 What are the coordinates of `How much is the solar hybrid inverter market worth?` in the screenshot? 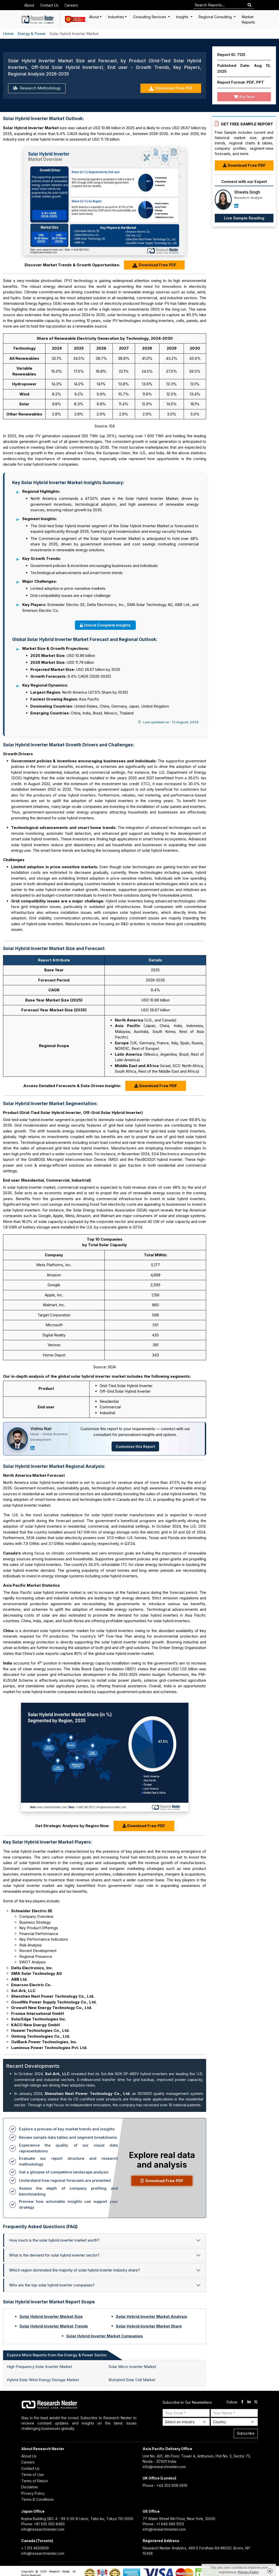 It's located at (54, 2240).